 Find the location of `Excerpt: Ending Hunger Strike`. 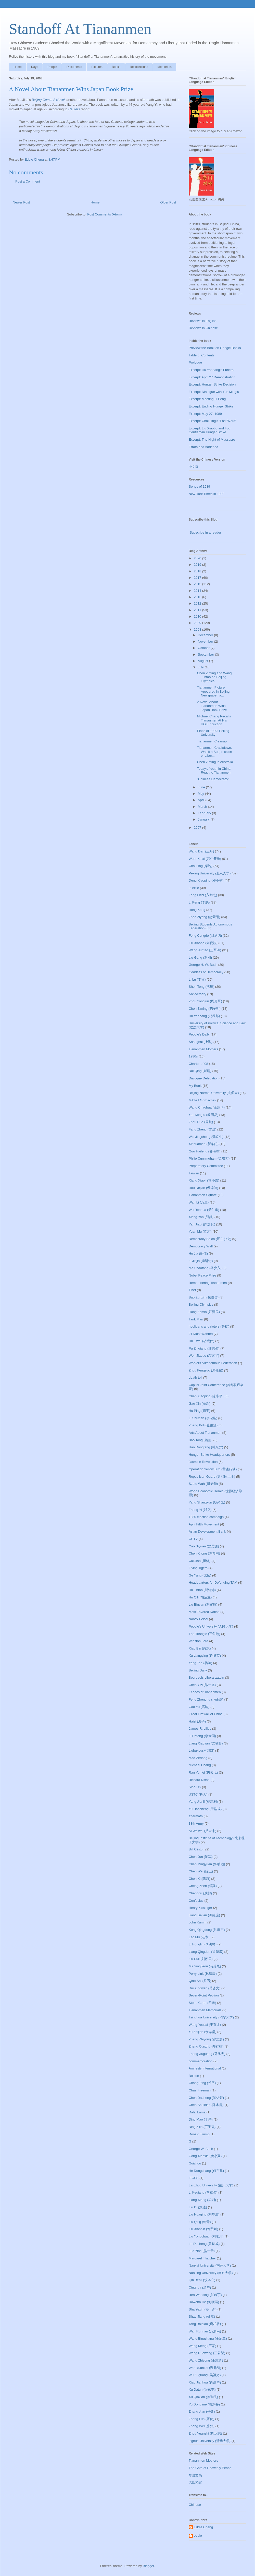

Excerpt: Ending Hunger Strike is located at coordinates (211, 406).